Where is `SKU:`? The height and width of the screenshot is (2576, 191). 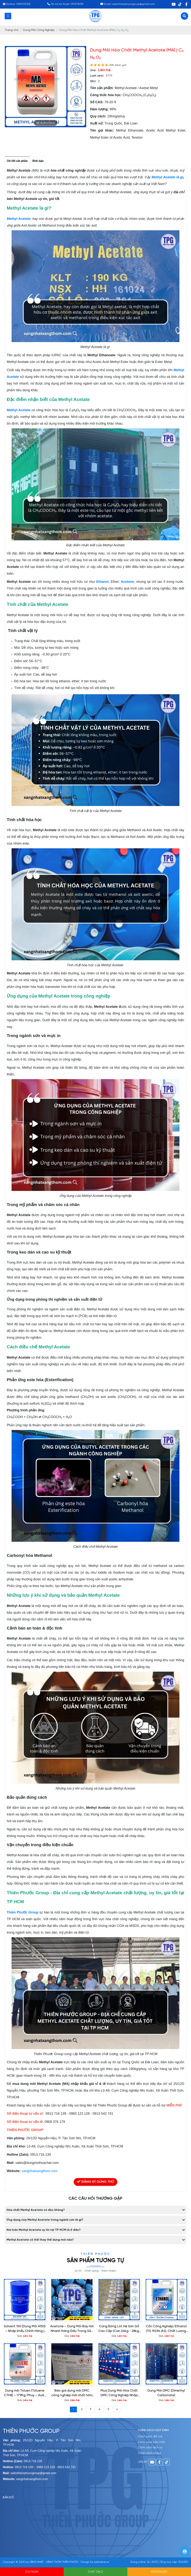 SKU: is located at coordinates (93, 81).